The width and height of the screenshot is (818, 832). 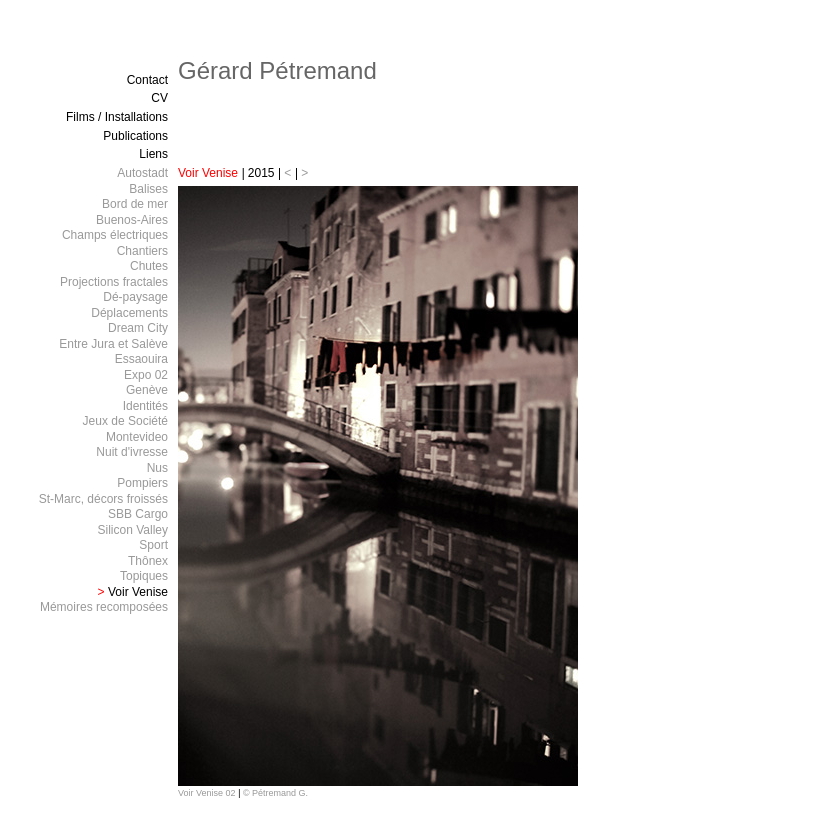 What do you see at coordinates (142, 483) in the screenshot?
I see `Pompiers` at bounding box center [142, 483].